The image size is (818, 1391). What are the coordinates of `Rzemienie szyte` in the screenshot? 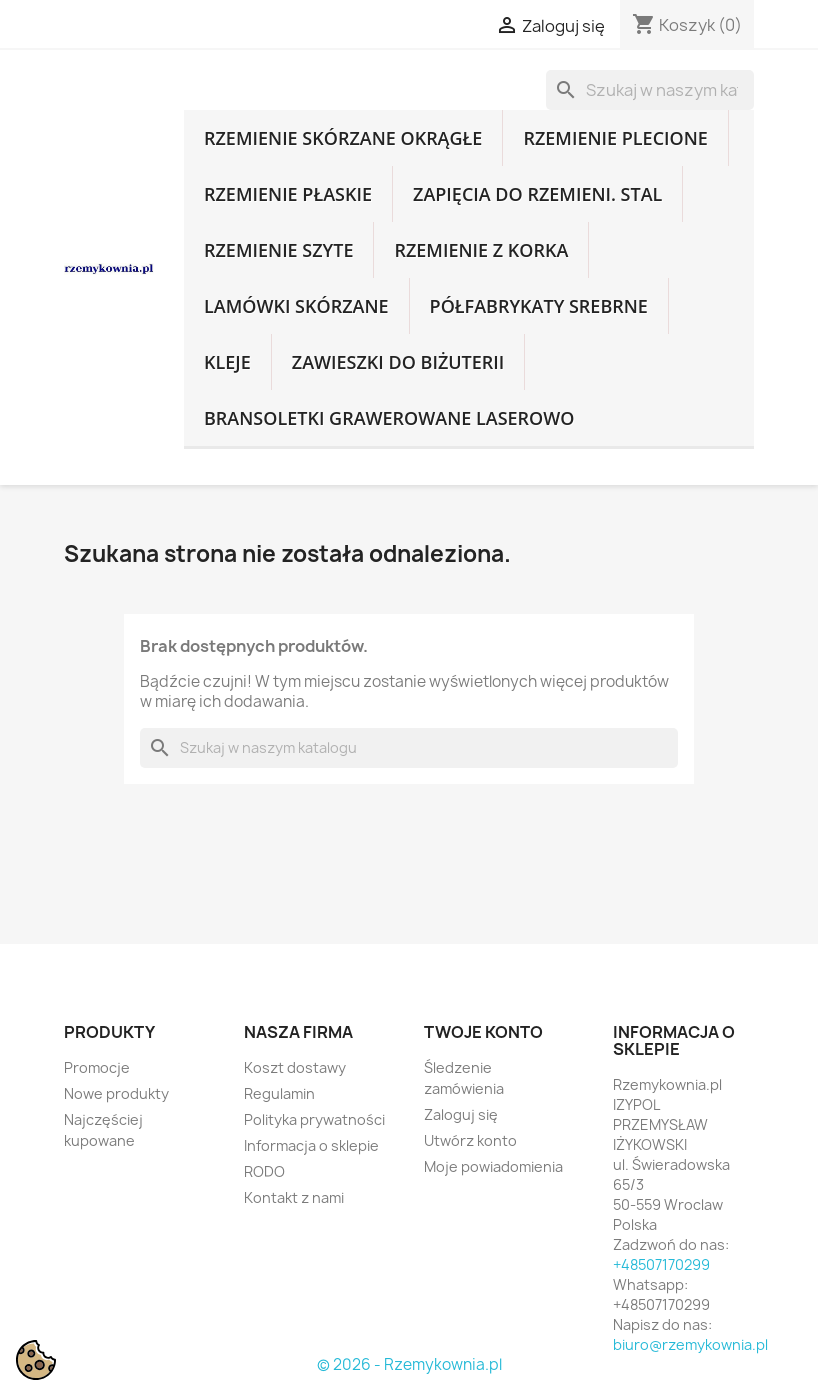 It's located at (278, 250).